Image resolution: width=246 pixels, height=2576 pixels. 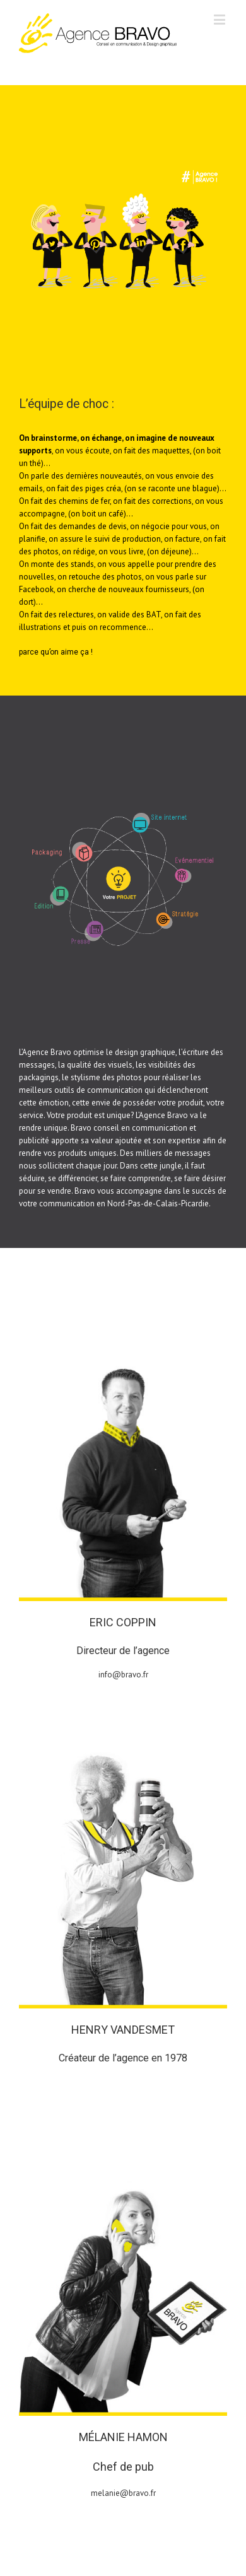 I want to click on melanie@bravo.fr, so click(x=123, y=2493).